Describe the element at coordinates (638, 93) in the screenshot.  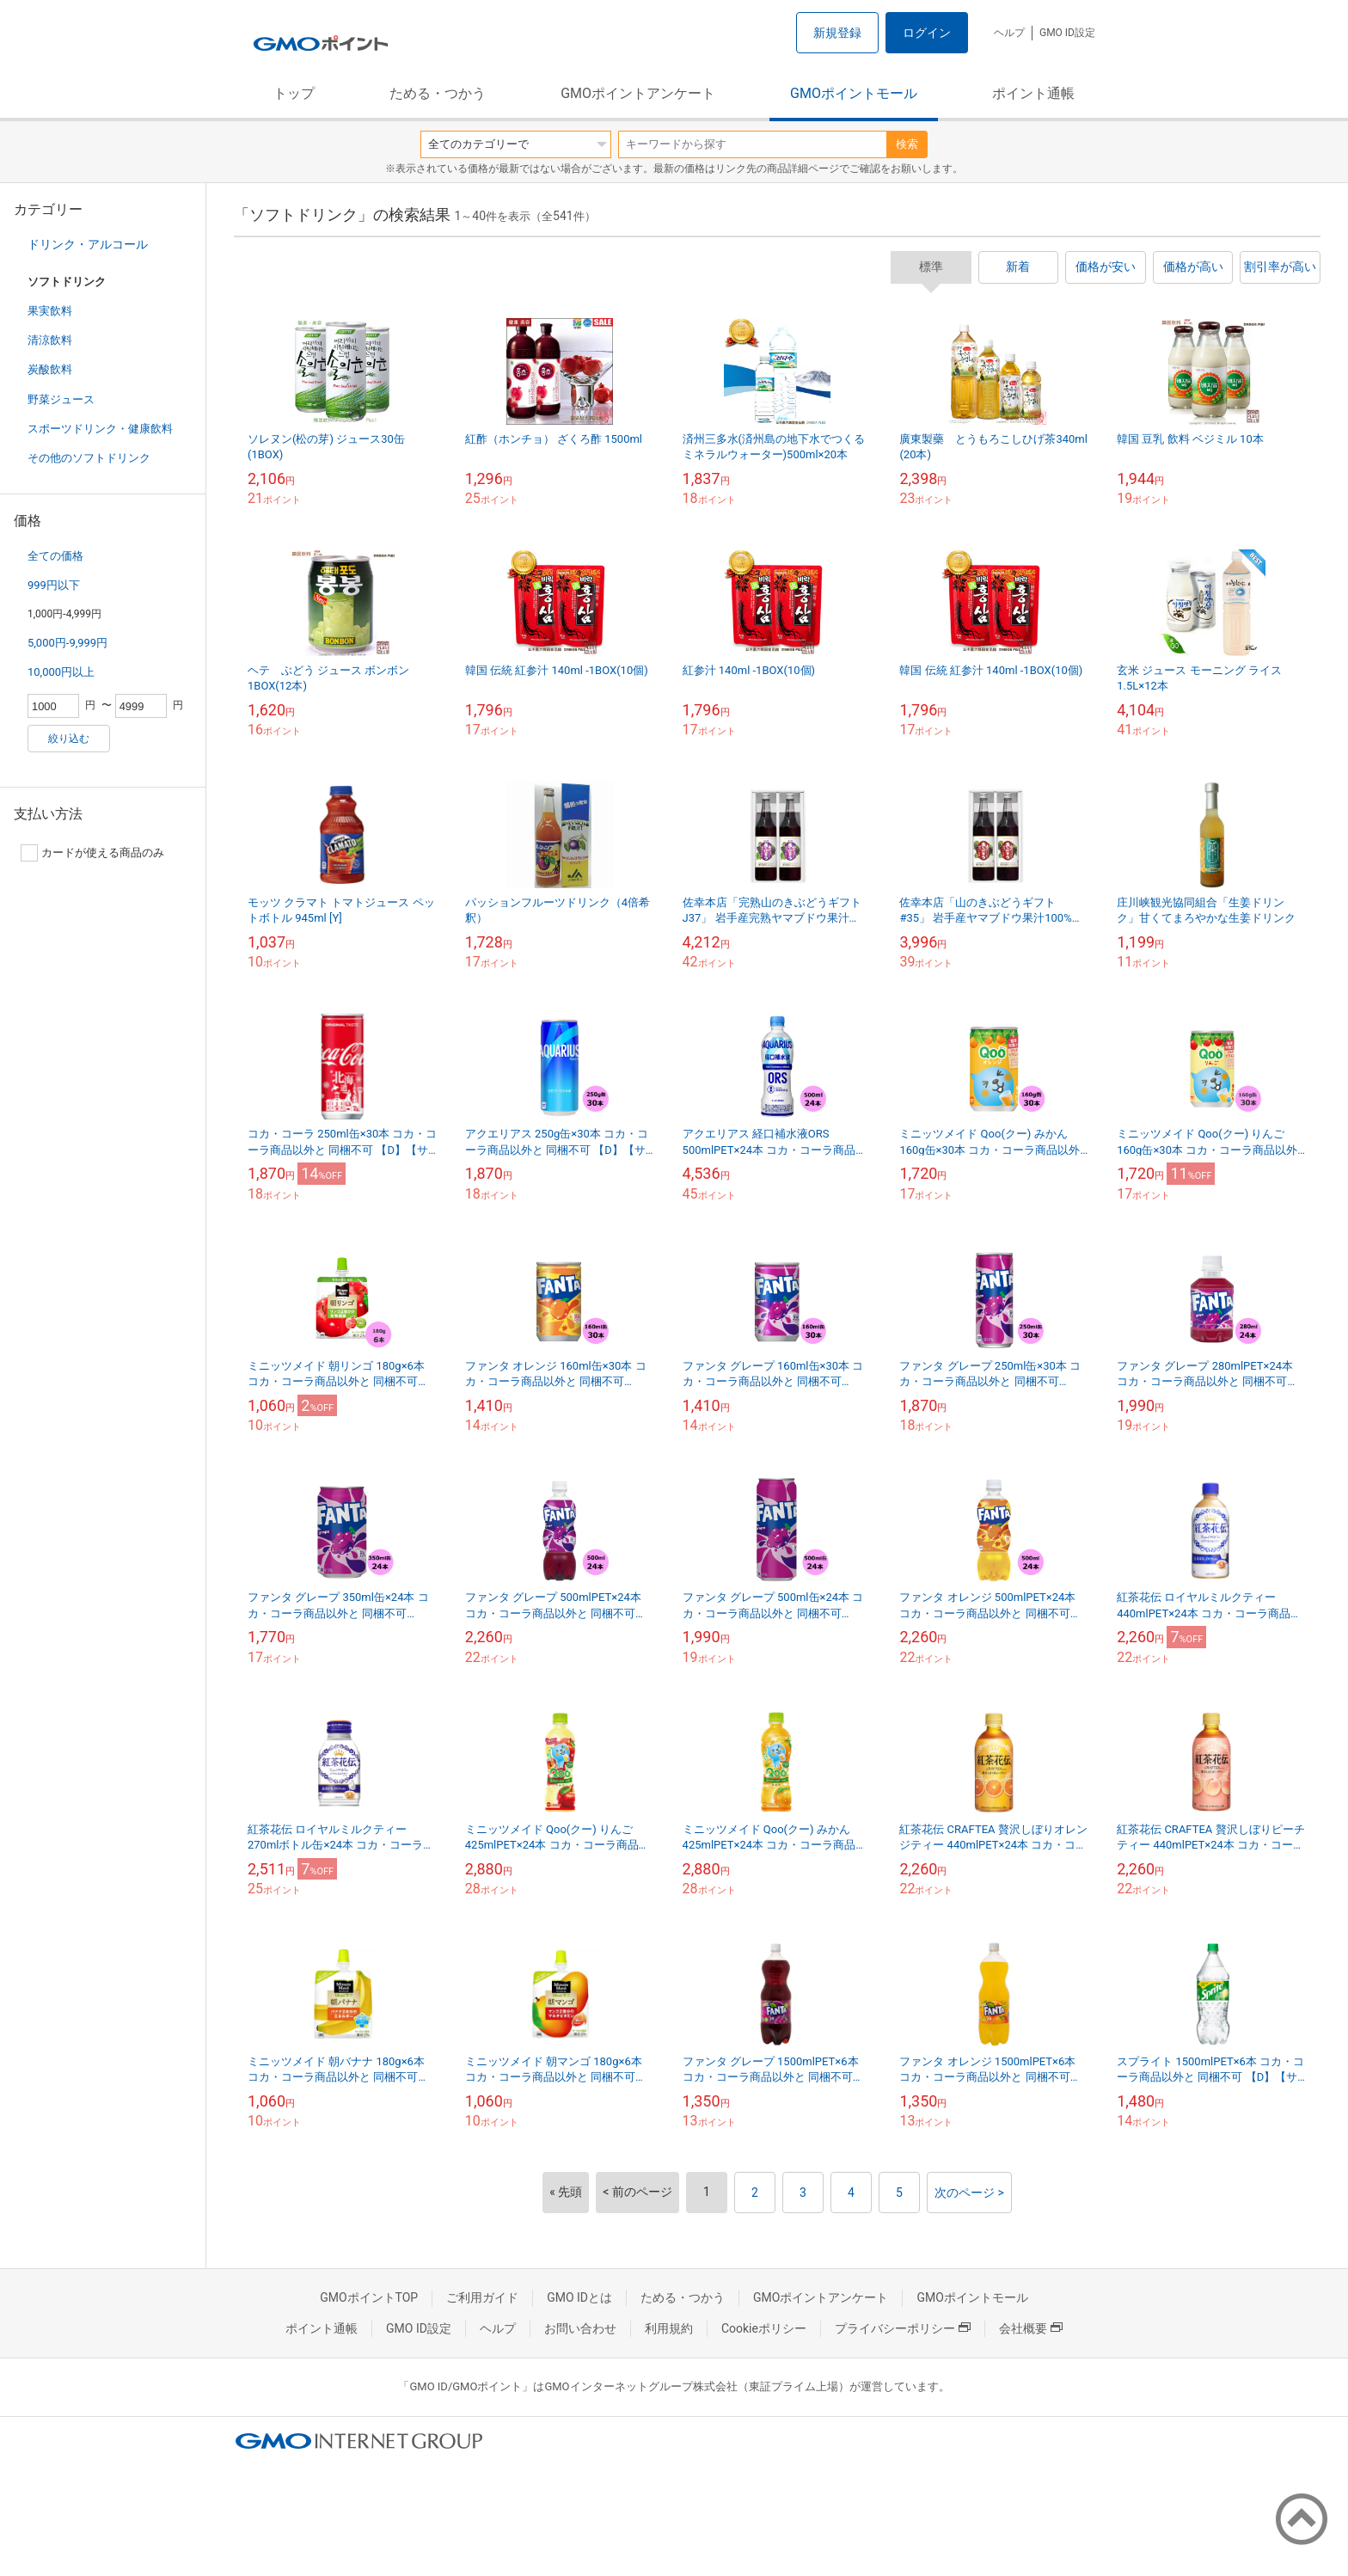
I see `GMOポイントアンケート` at that location.